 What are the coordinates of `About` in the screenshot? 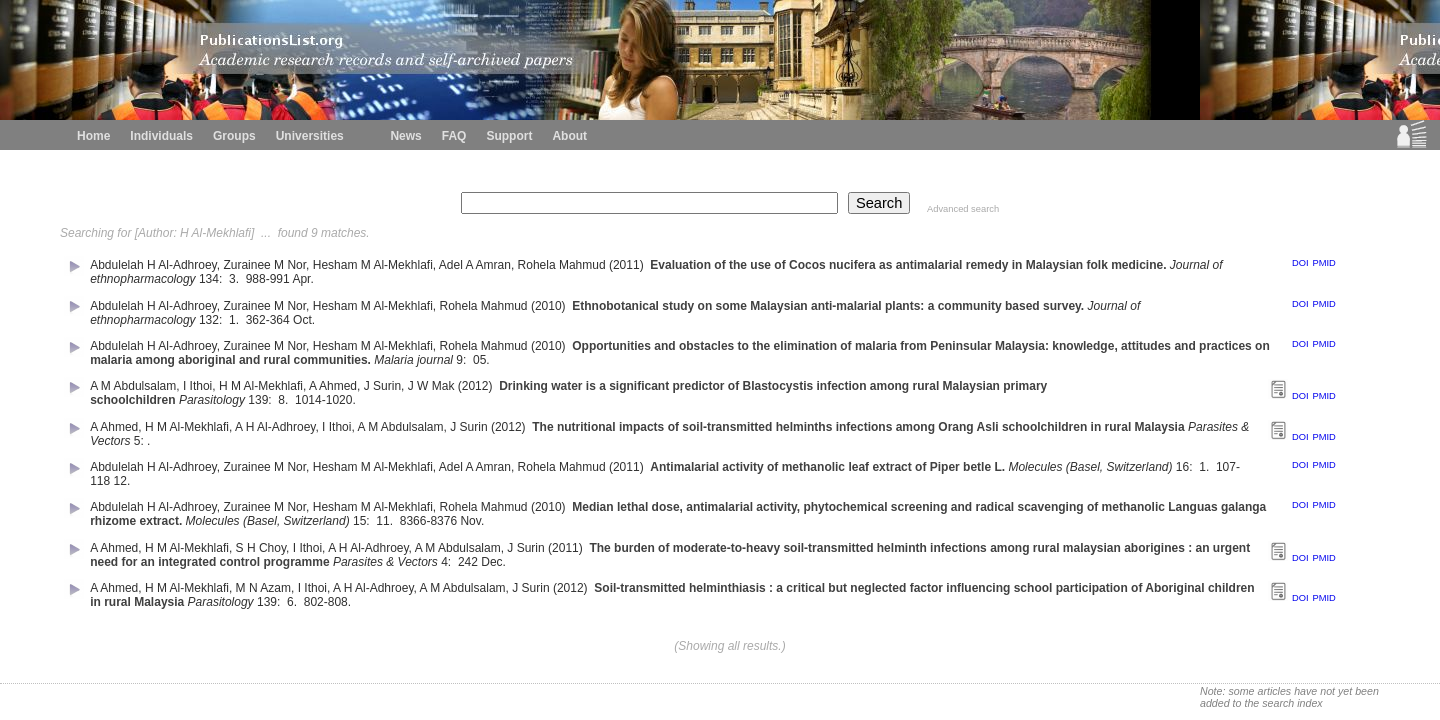 It's located at (569, 136).